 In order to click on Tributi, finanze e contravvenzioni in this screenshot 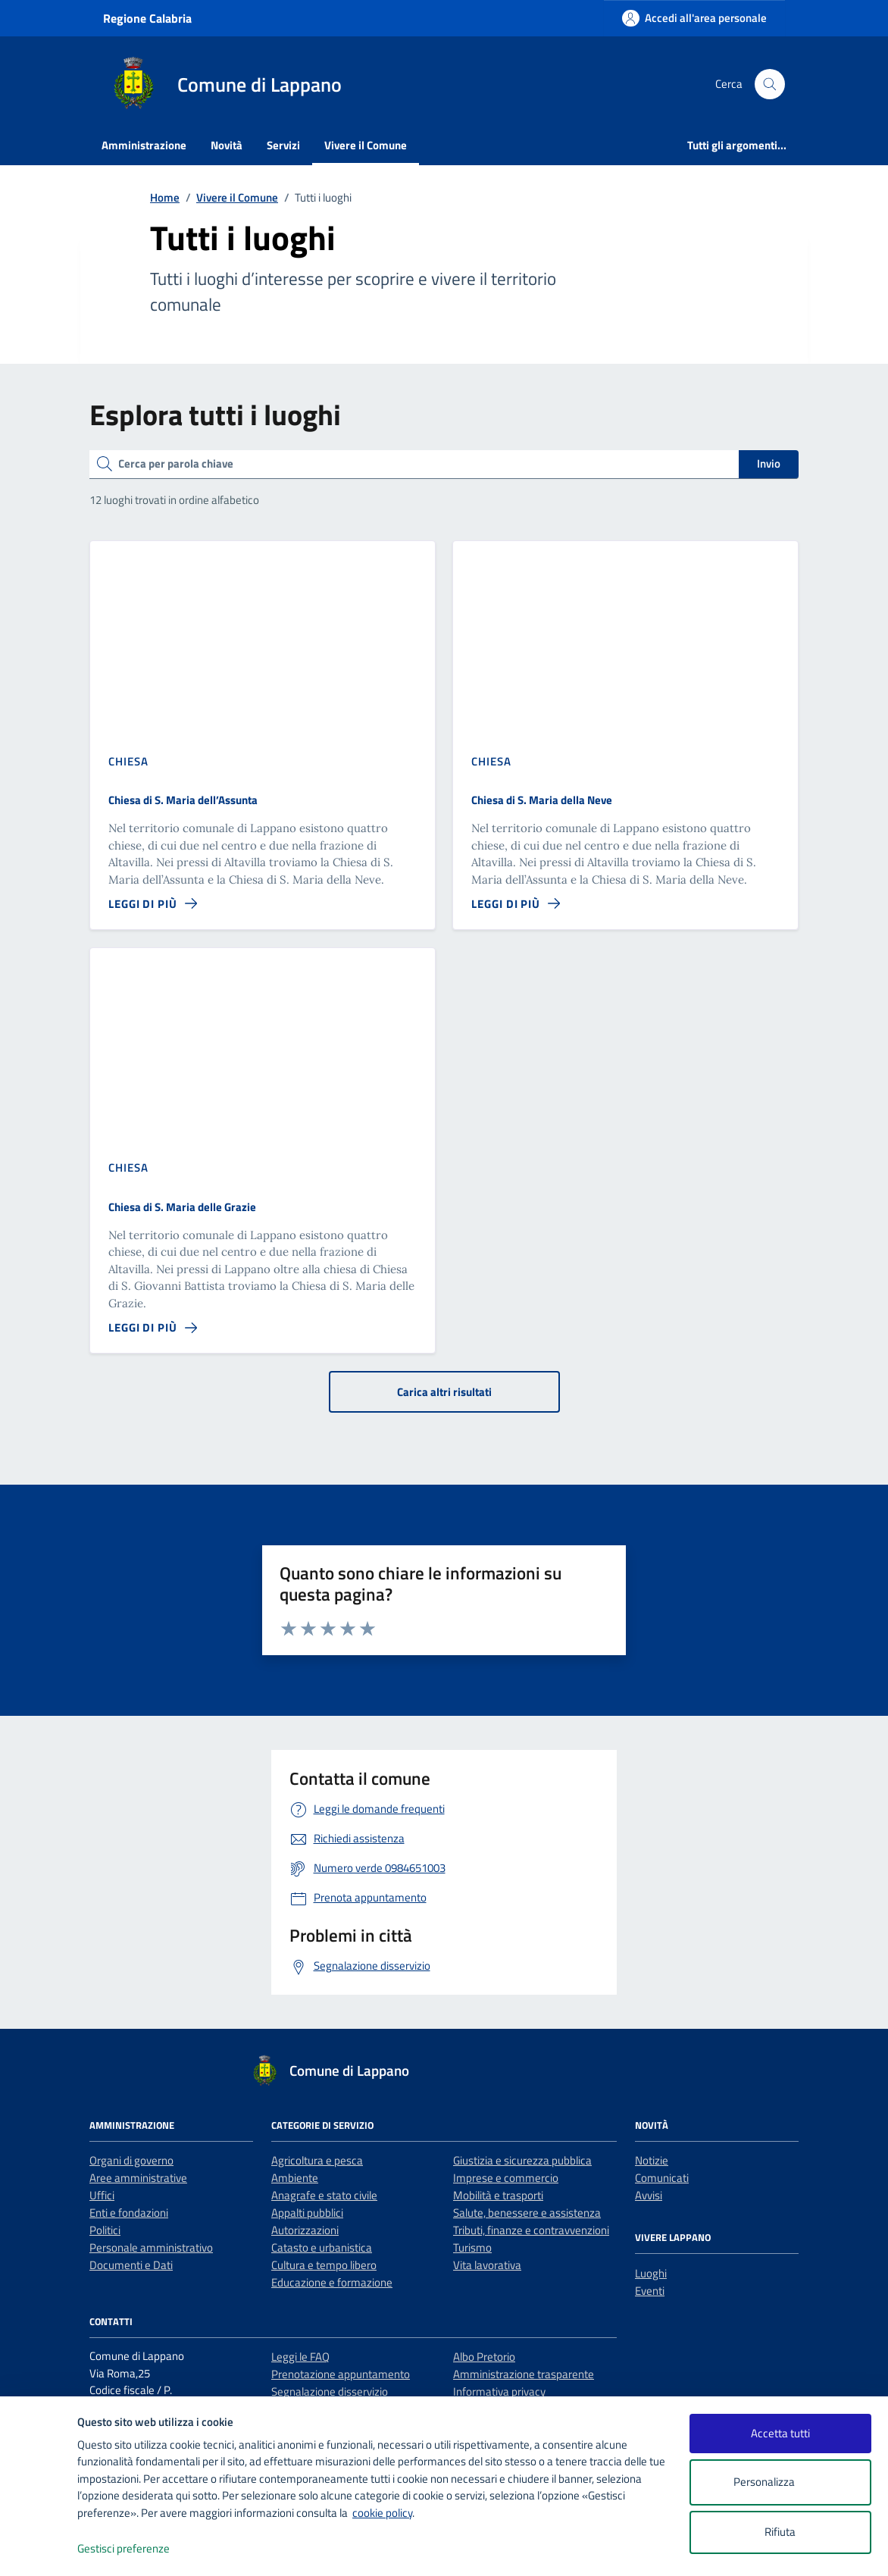, I will do `click(531, 2230)`.